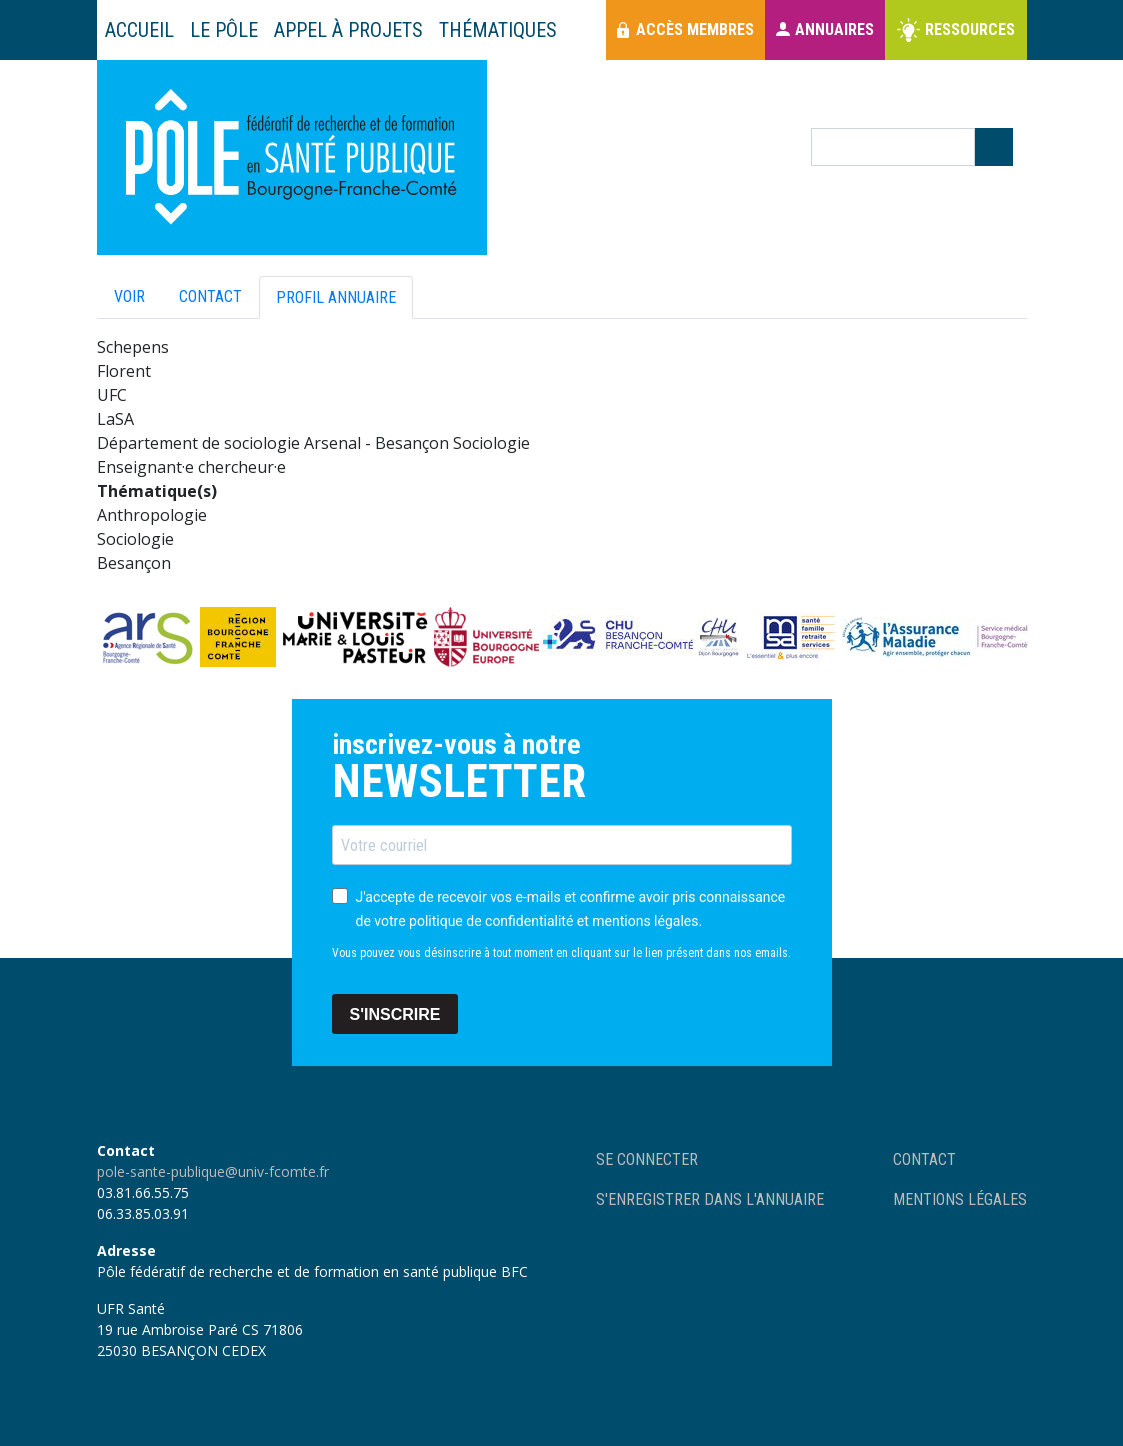 The height and width of the screenshot is (1446, 1123). What do you see at coordinates (710, 1199) in the screenshot?
I see `S'enregistrer dans l'annuaire` at bounding box center [710, 1199].